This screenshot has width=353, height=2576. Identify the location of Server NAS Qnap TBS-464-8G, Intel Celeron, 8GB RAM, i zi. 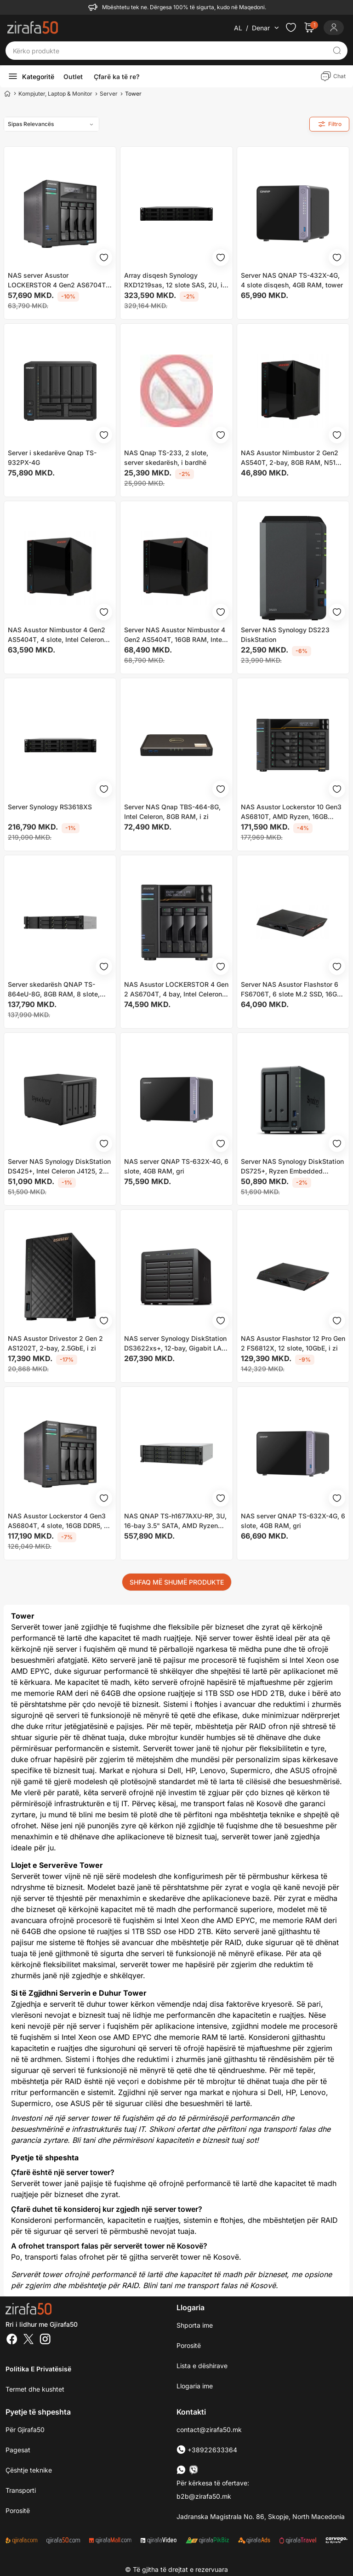
(172, 811).